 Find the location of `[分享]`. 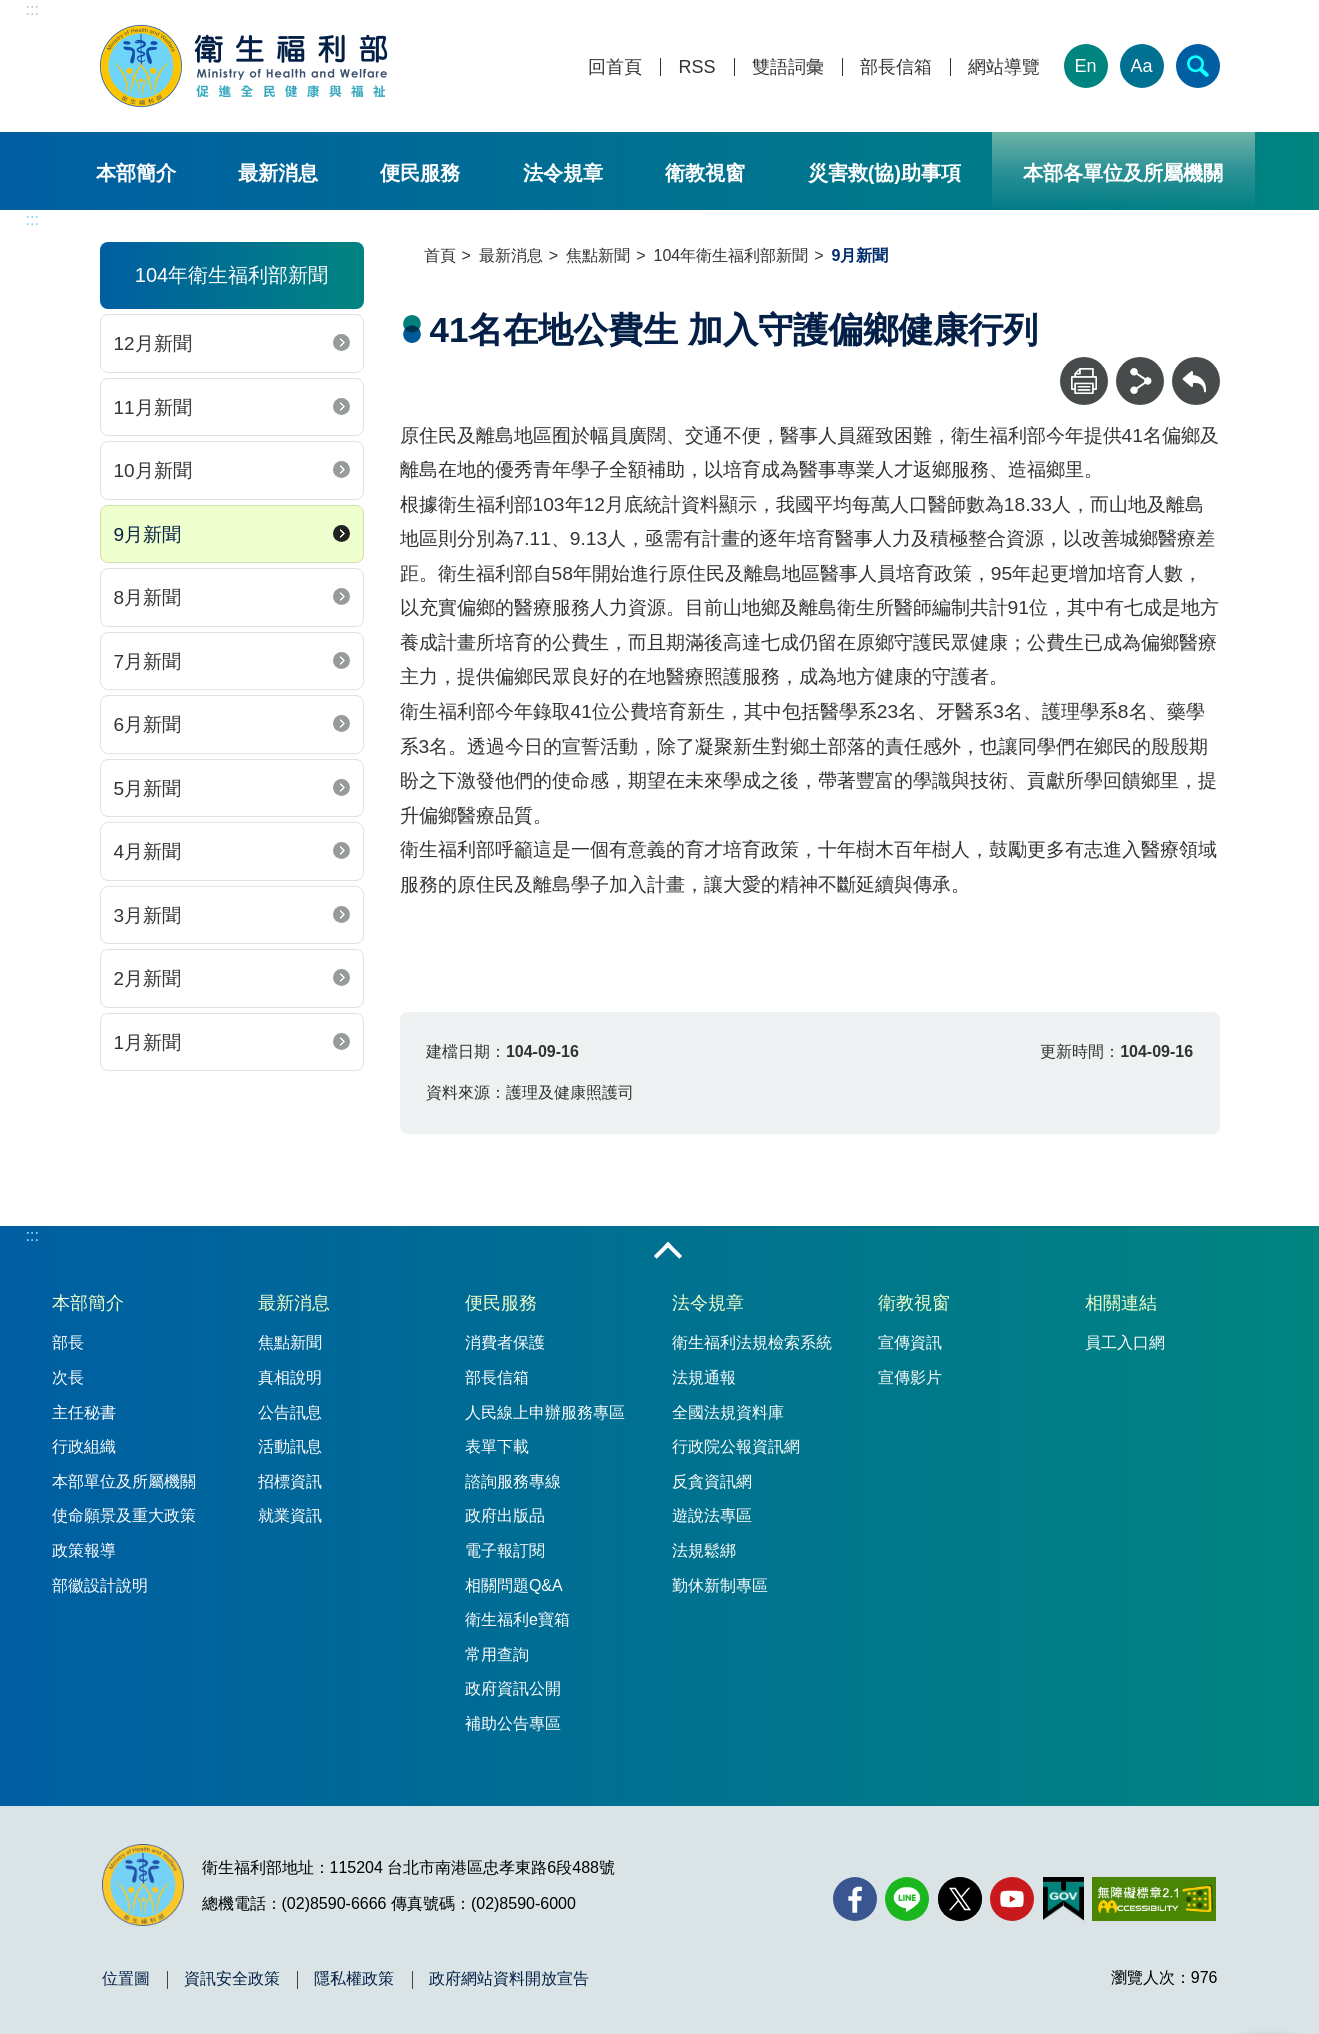

[分享] is located at coordinates (1140, 381).